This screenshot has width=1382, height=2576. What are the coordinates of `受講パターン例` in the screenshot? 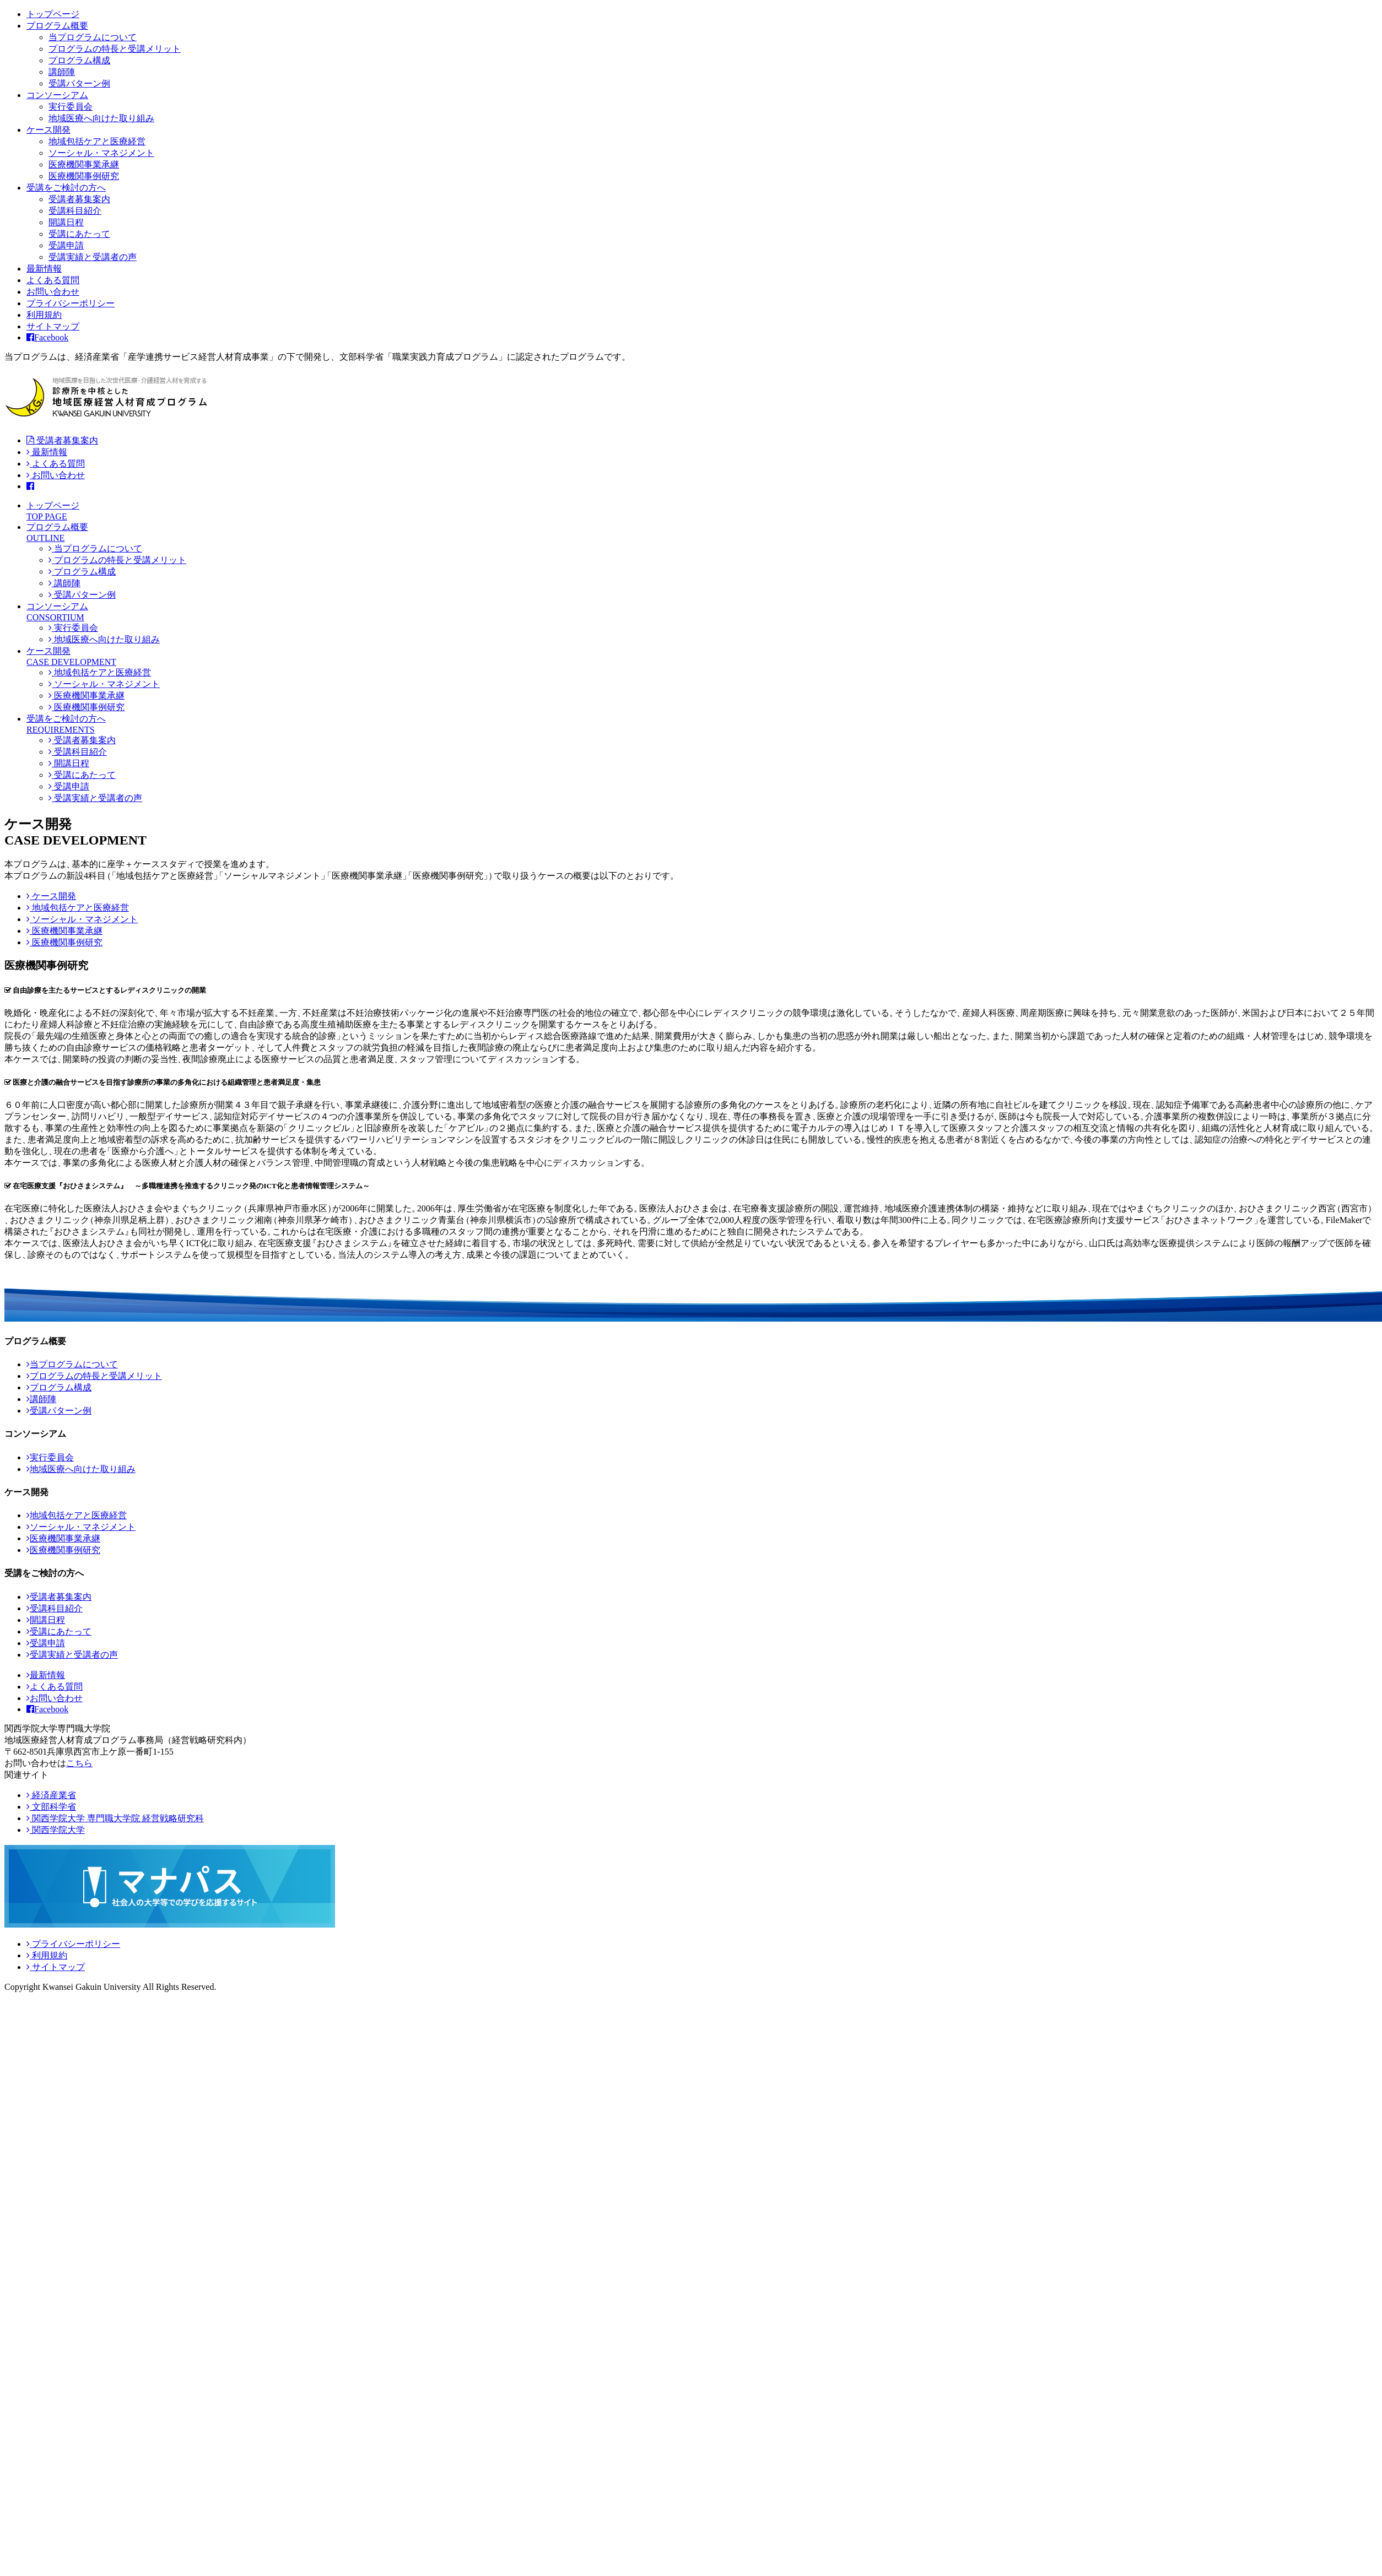 It's located at (79, 83).